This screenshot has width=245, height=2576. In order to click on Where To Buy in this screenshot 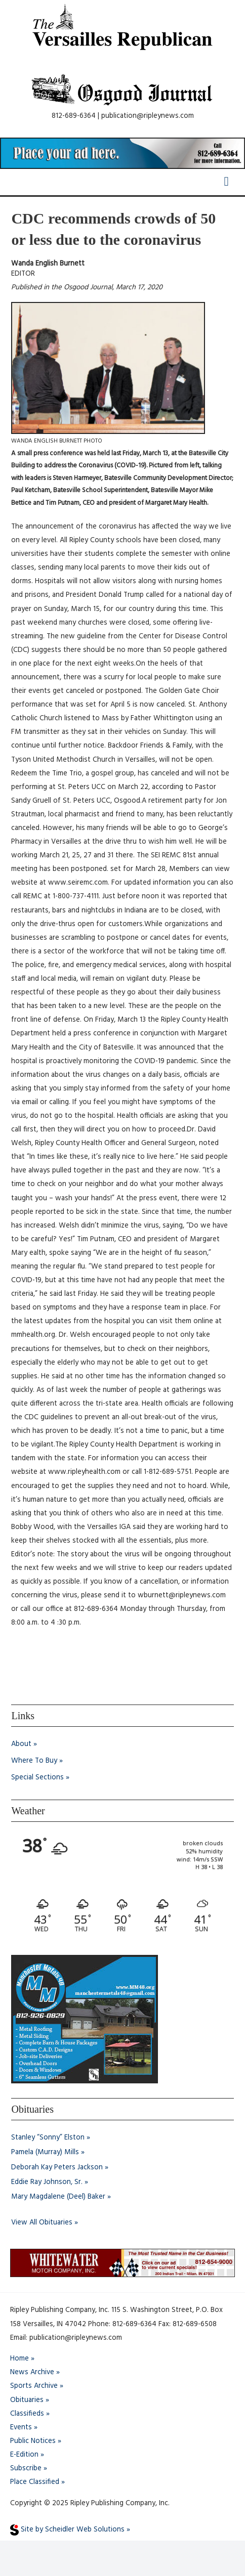, I will do `click(34, 1761)`.